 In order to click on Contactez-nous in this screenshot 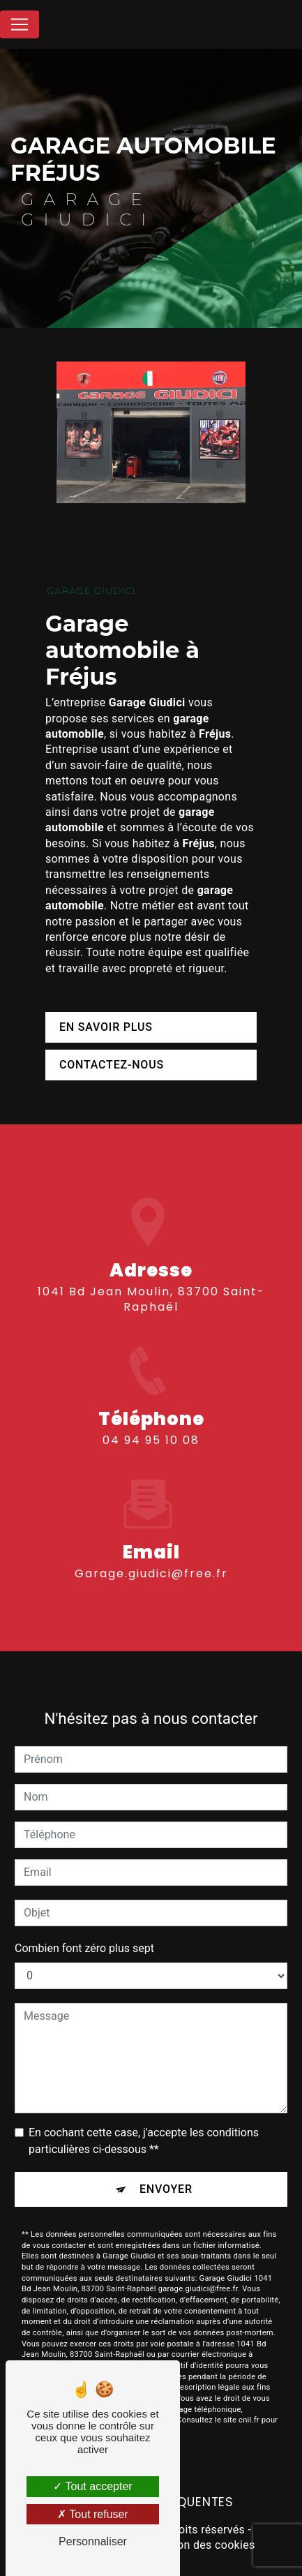, I will do `click(111, 1064)`.